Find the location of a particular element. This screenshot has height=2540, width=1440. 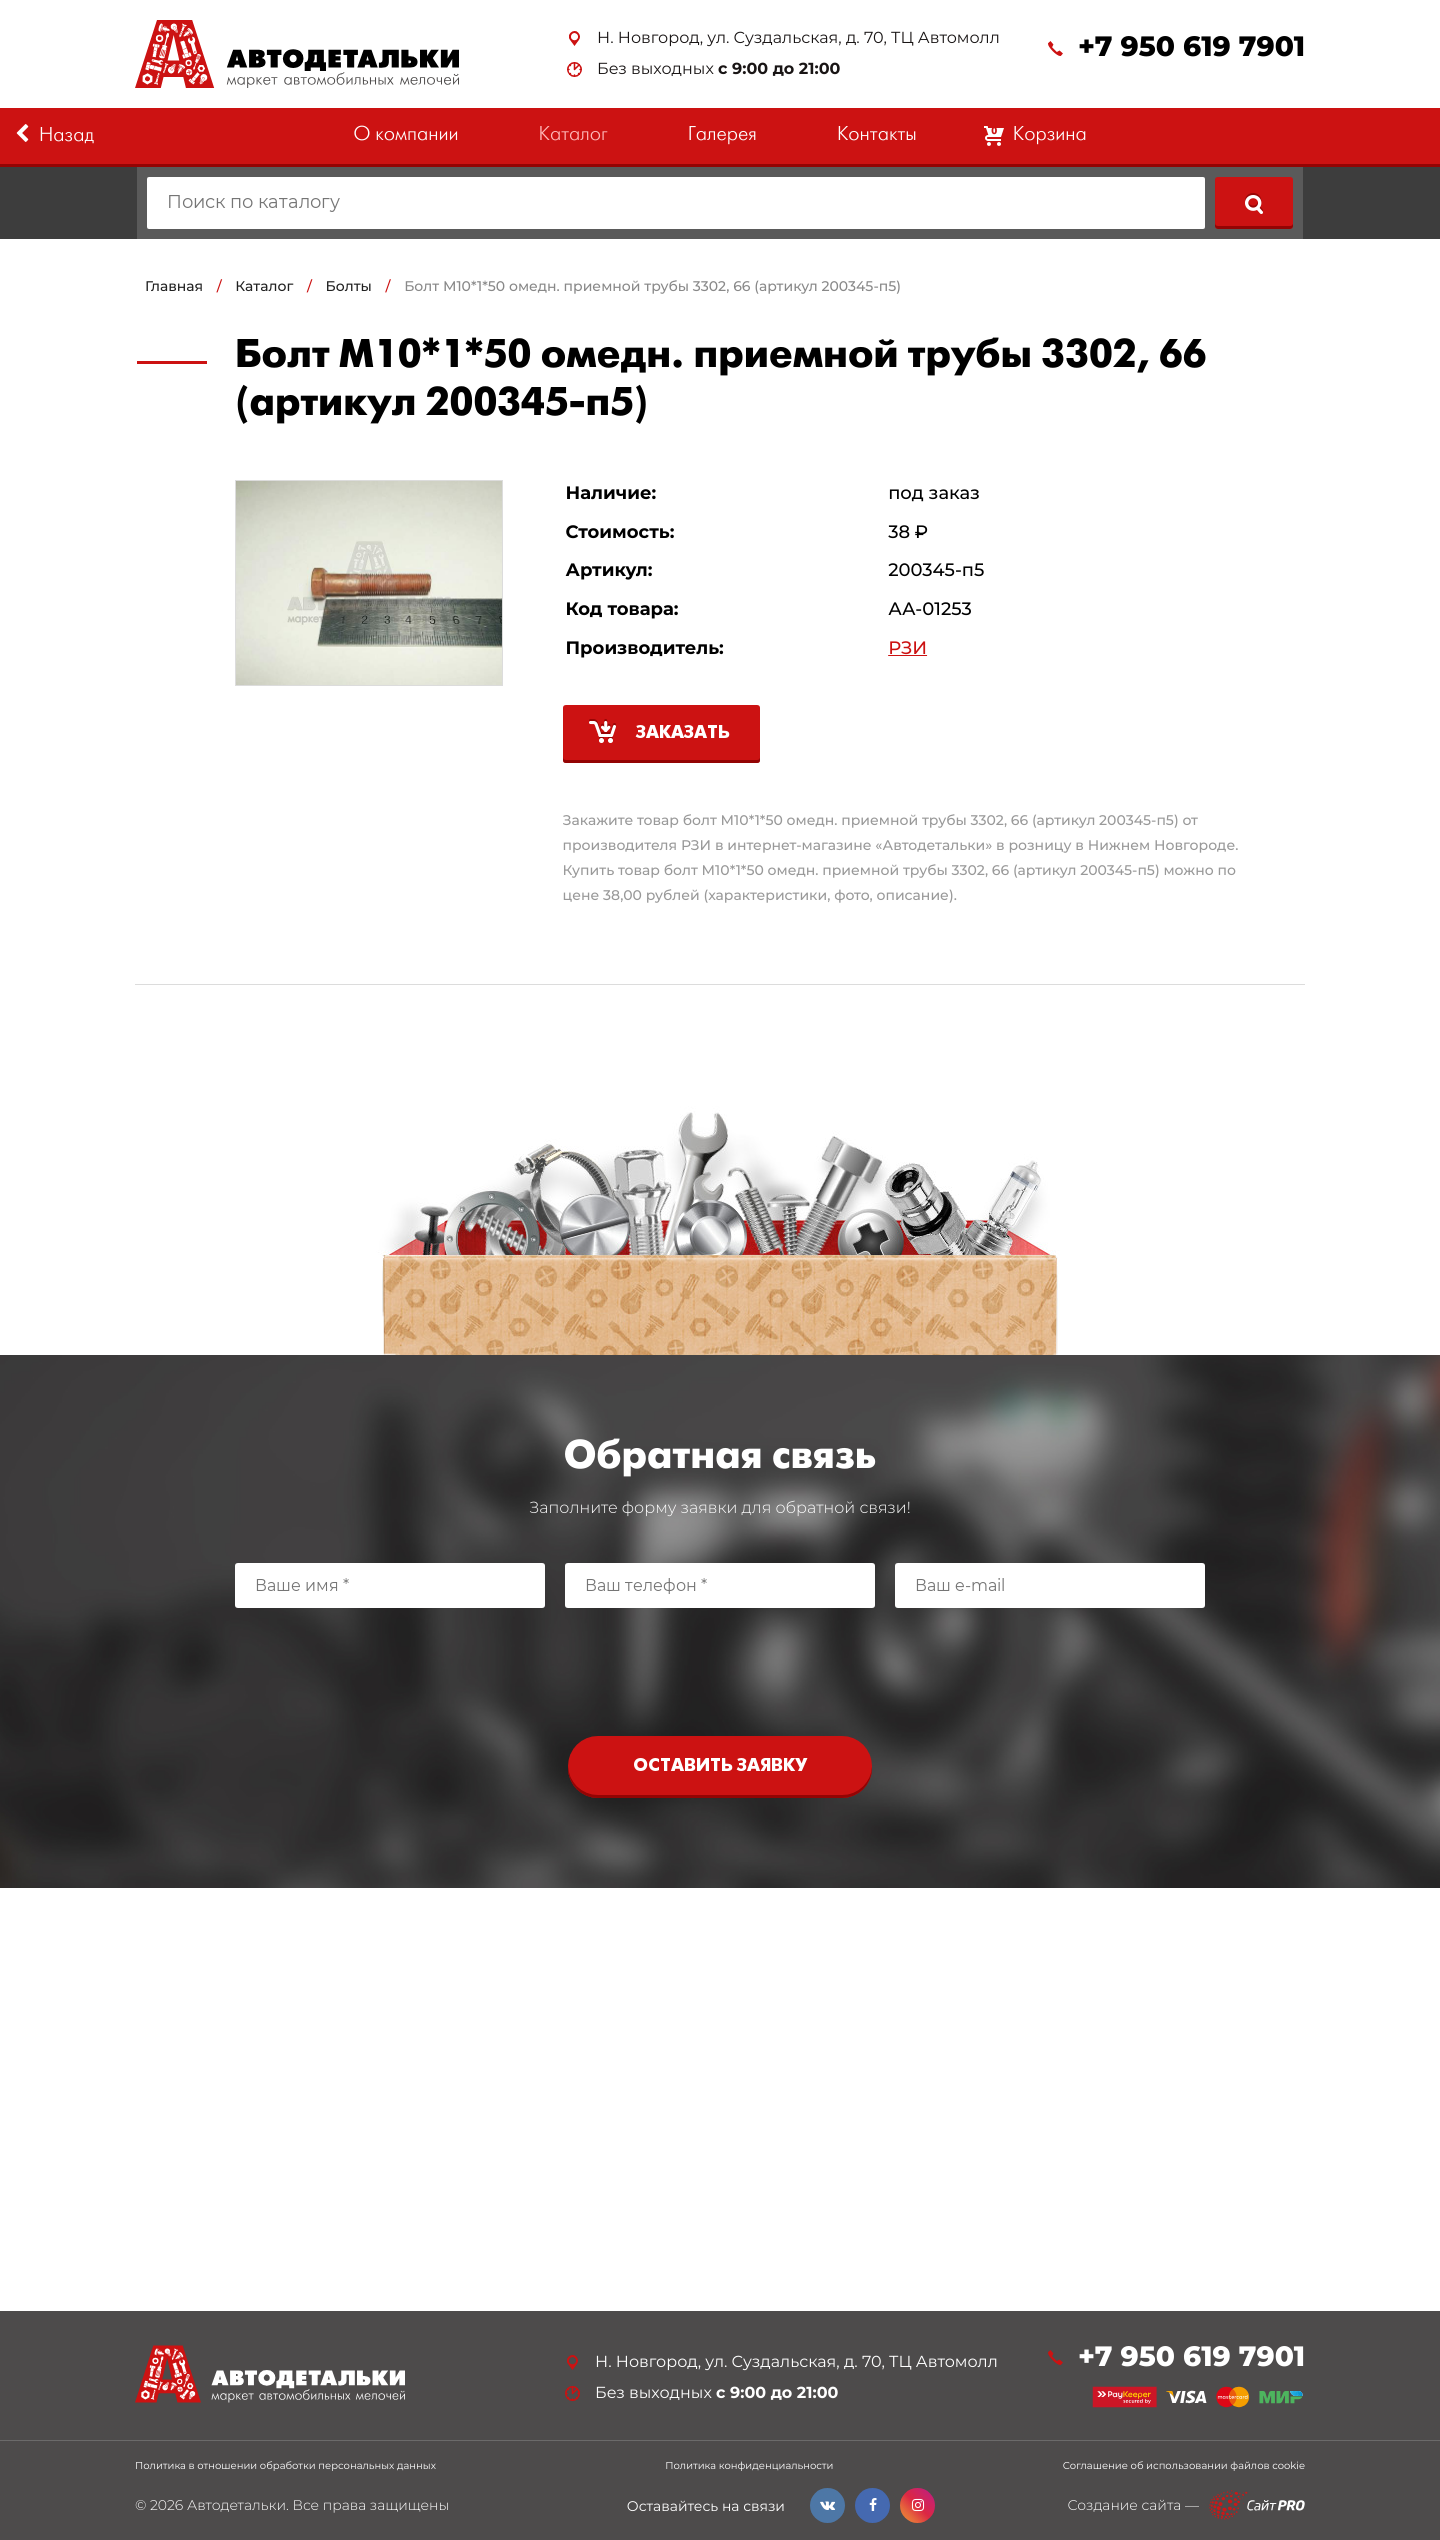

Соглашение об использовании файлов cookie is located at coordinates (1184, 2466).